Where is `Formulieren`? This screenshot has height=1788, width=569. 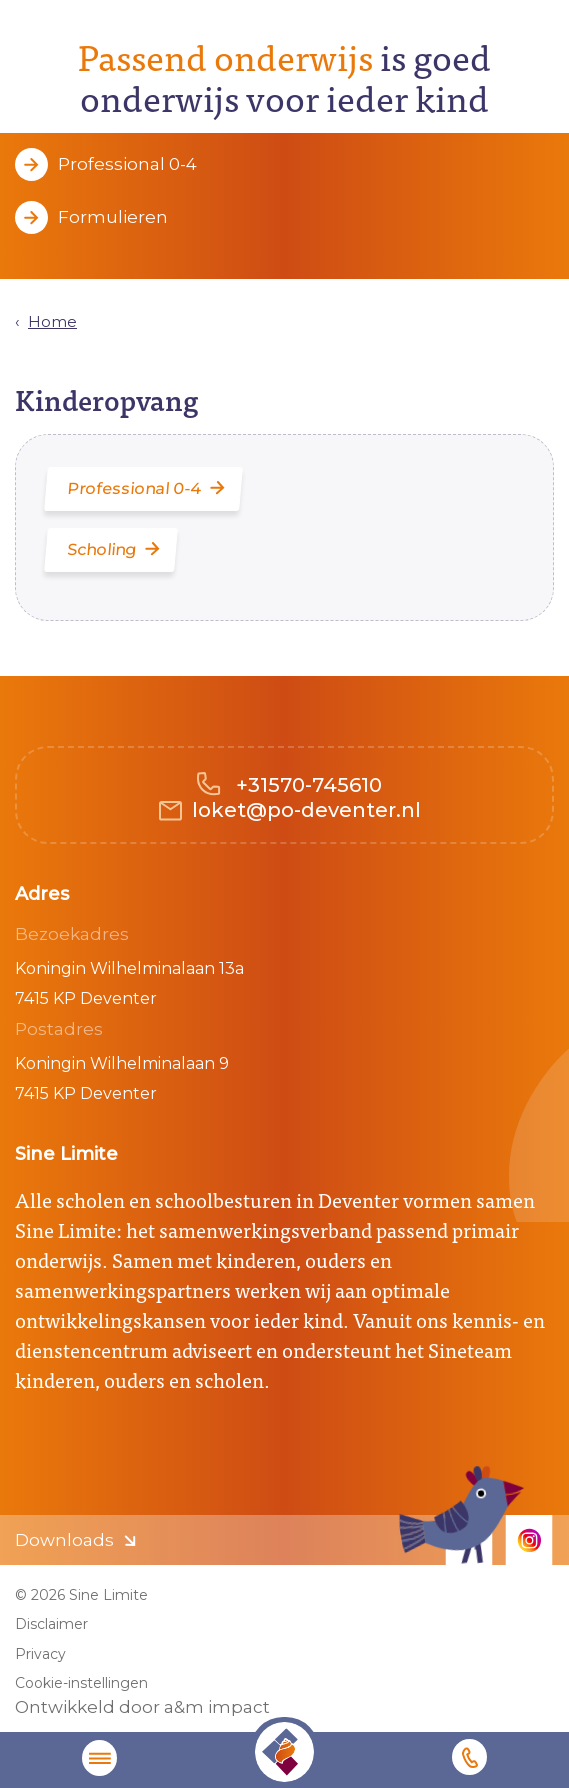 Formulieren is located at coordinates (113, 217).